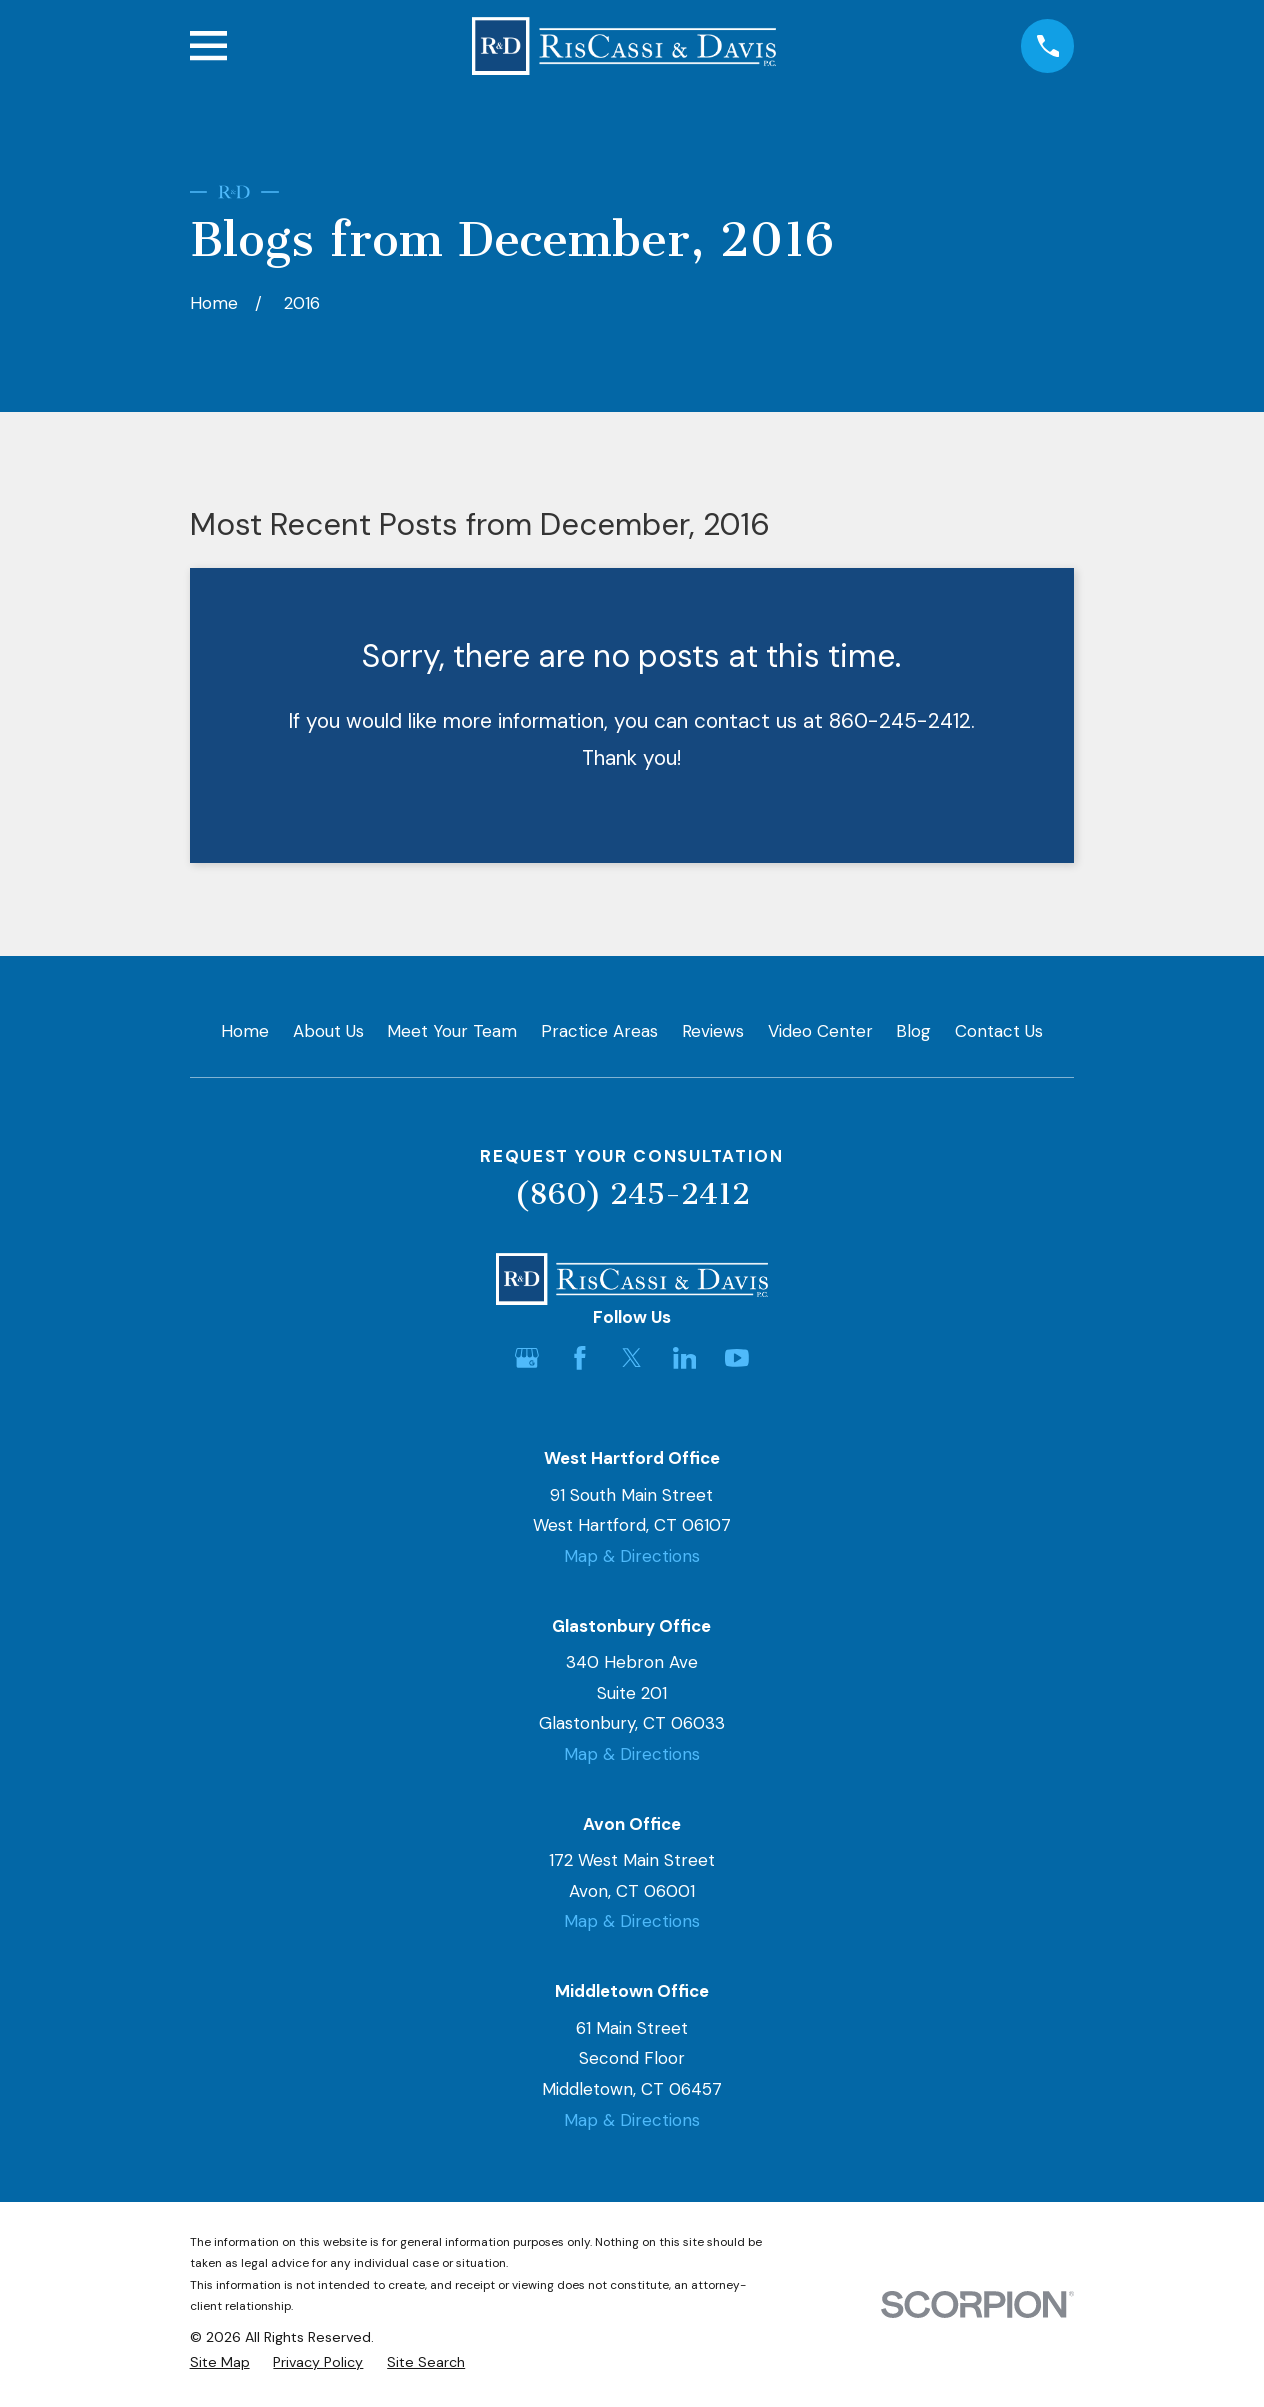  I want to click on Video Center, so click(820, 1031).